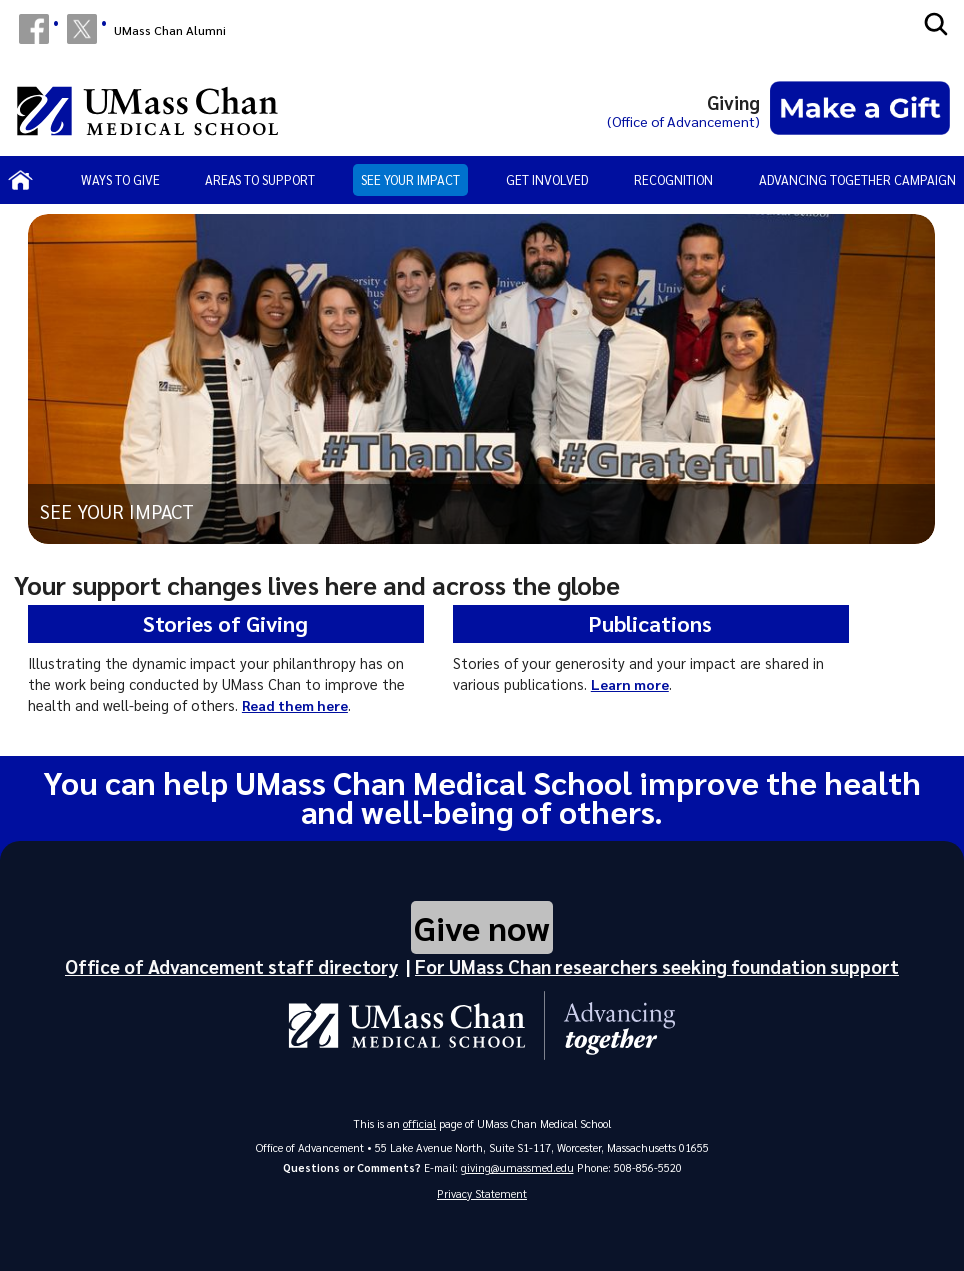 Image resolution: width=964 pixels, height=1271 pixels. What do you see at coordinates (482, 1192) in the screenshot?
I see `Privacy Statement` at bounding box center [482, 1192].